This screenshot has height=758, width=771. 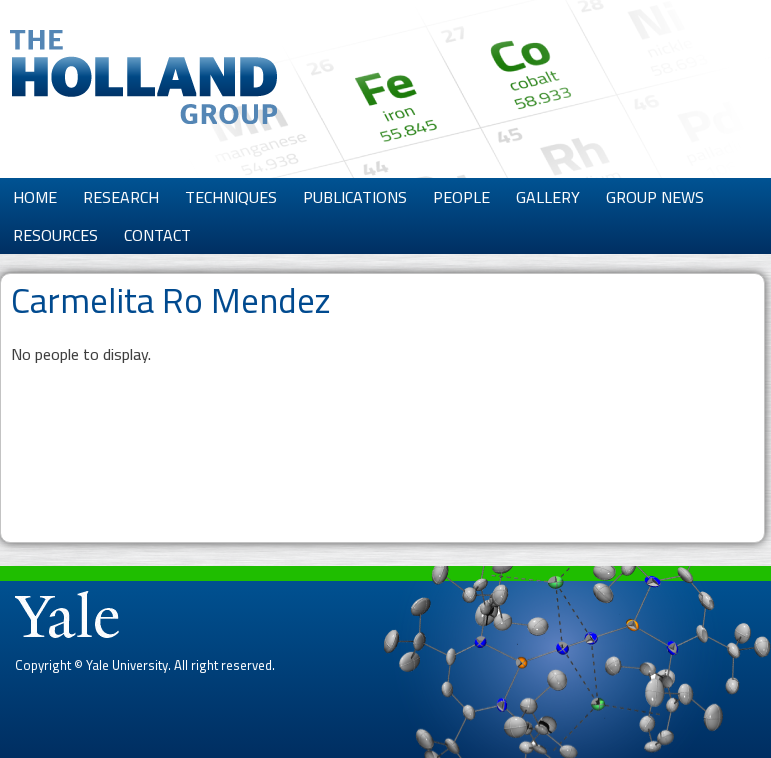 What do you see at coordinates (121, 197) in the screenshot?
I see `Research` at bounding box center [121, 197].